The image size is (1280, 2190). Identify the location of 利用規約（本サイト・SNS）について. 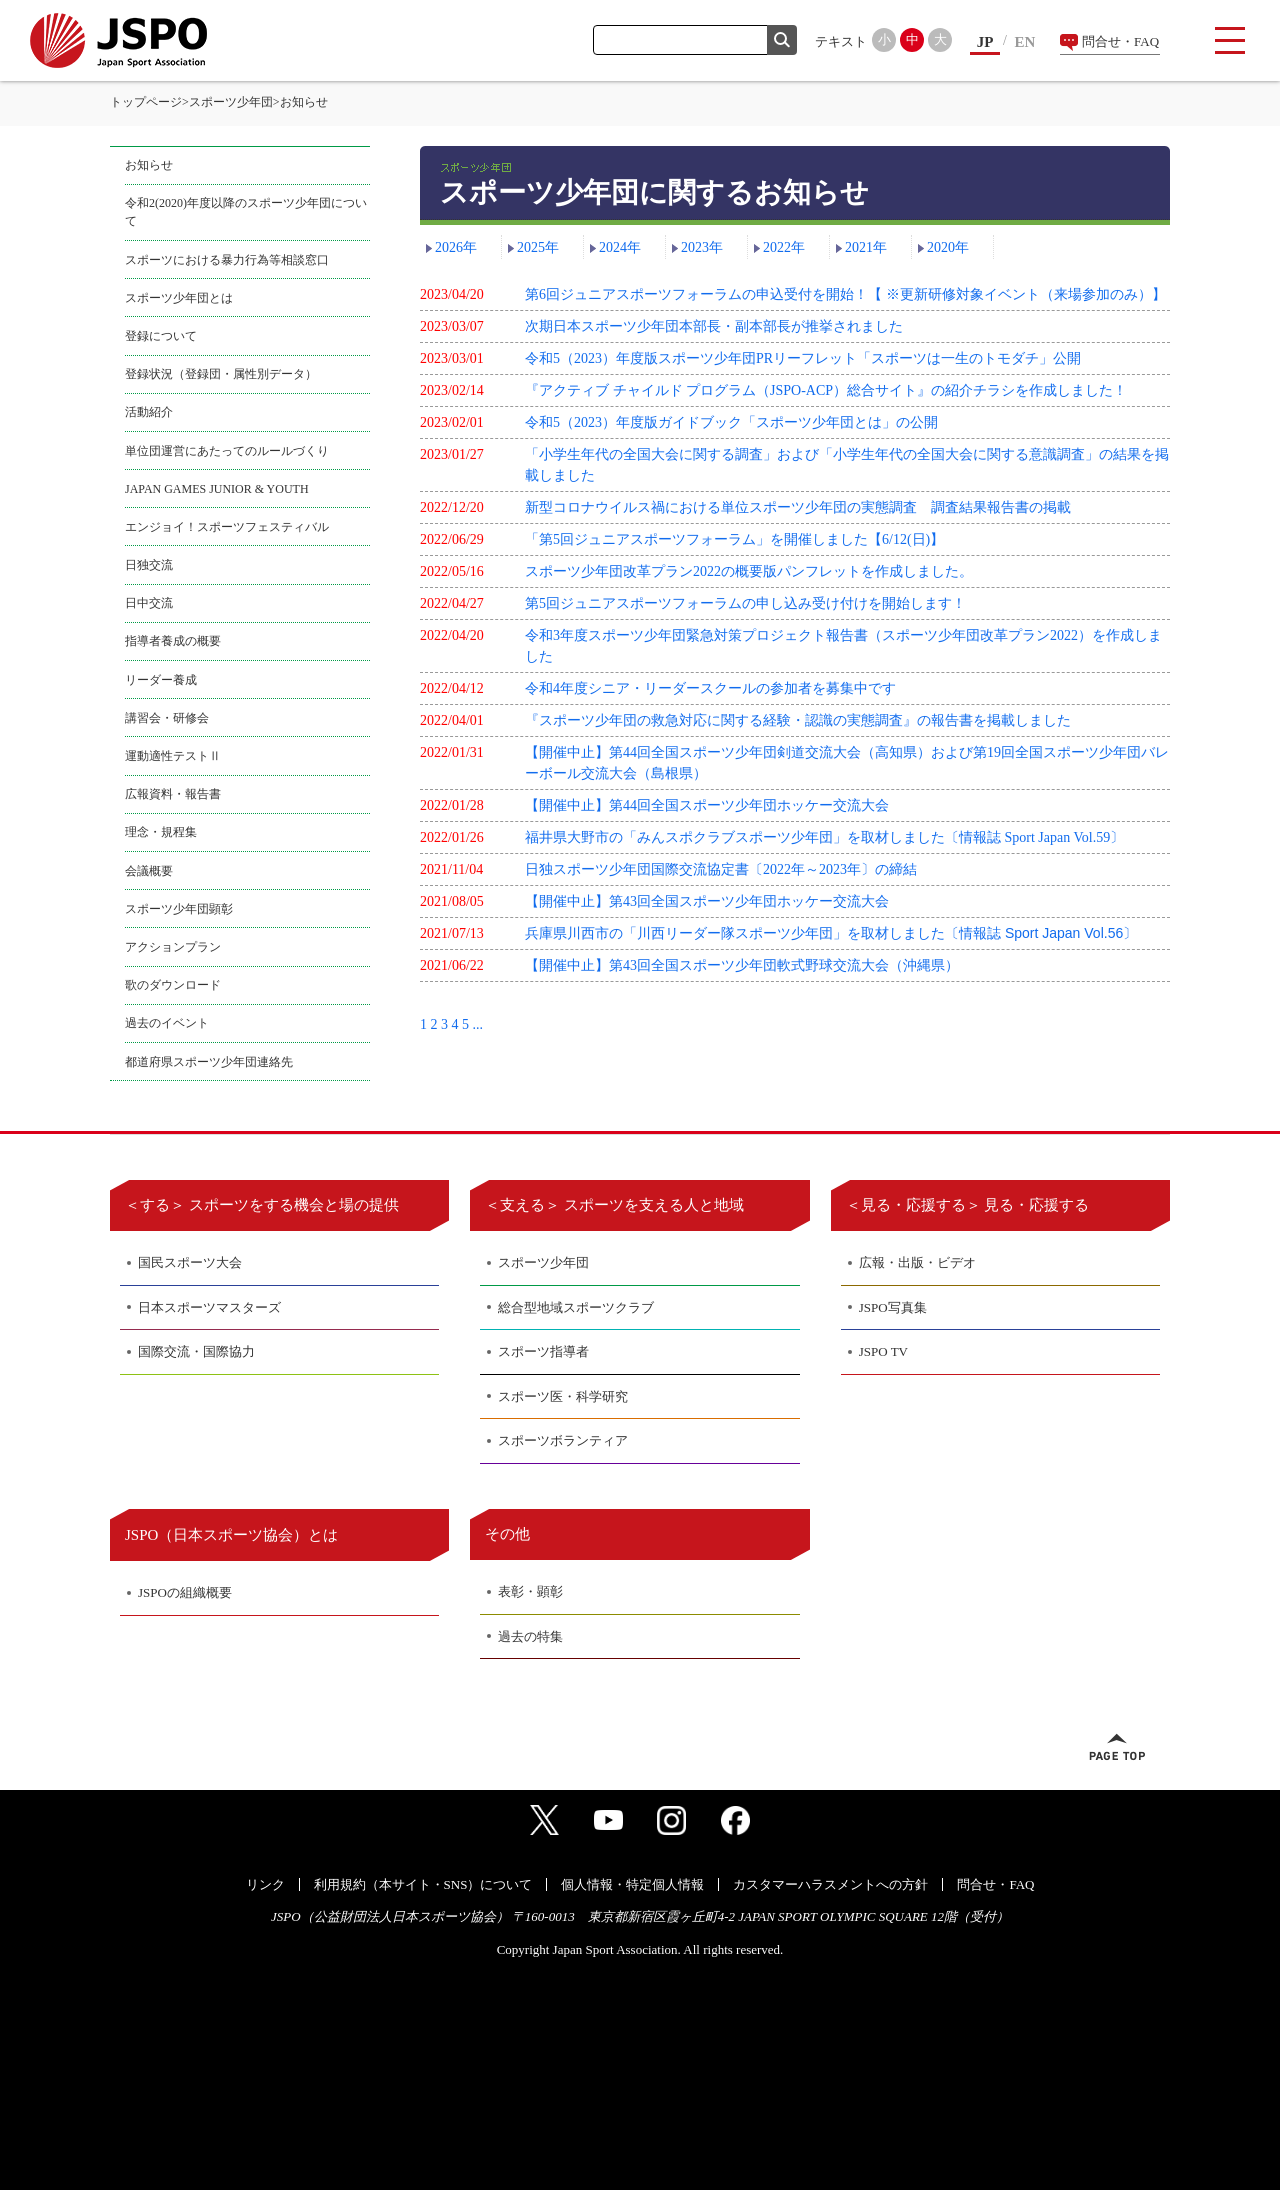
(423, 1884).